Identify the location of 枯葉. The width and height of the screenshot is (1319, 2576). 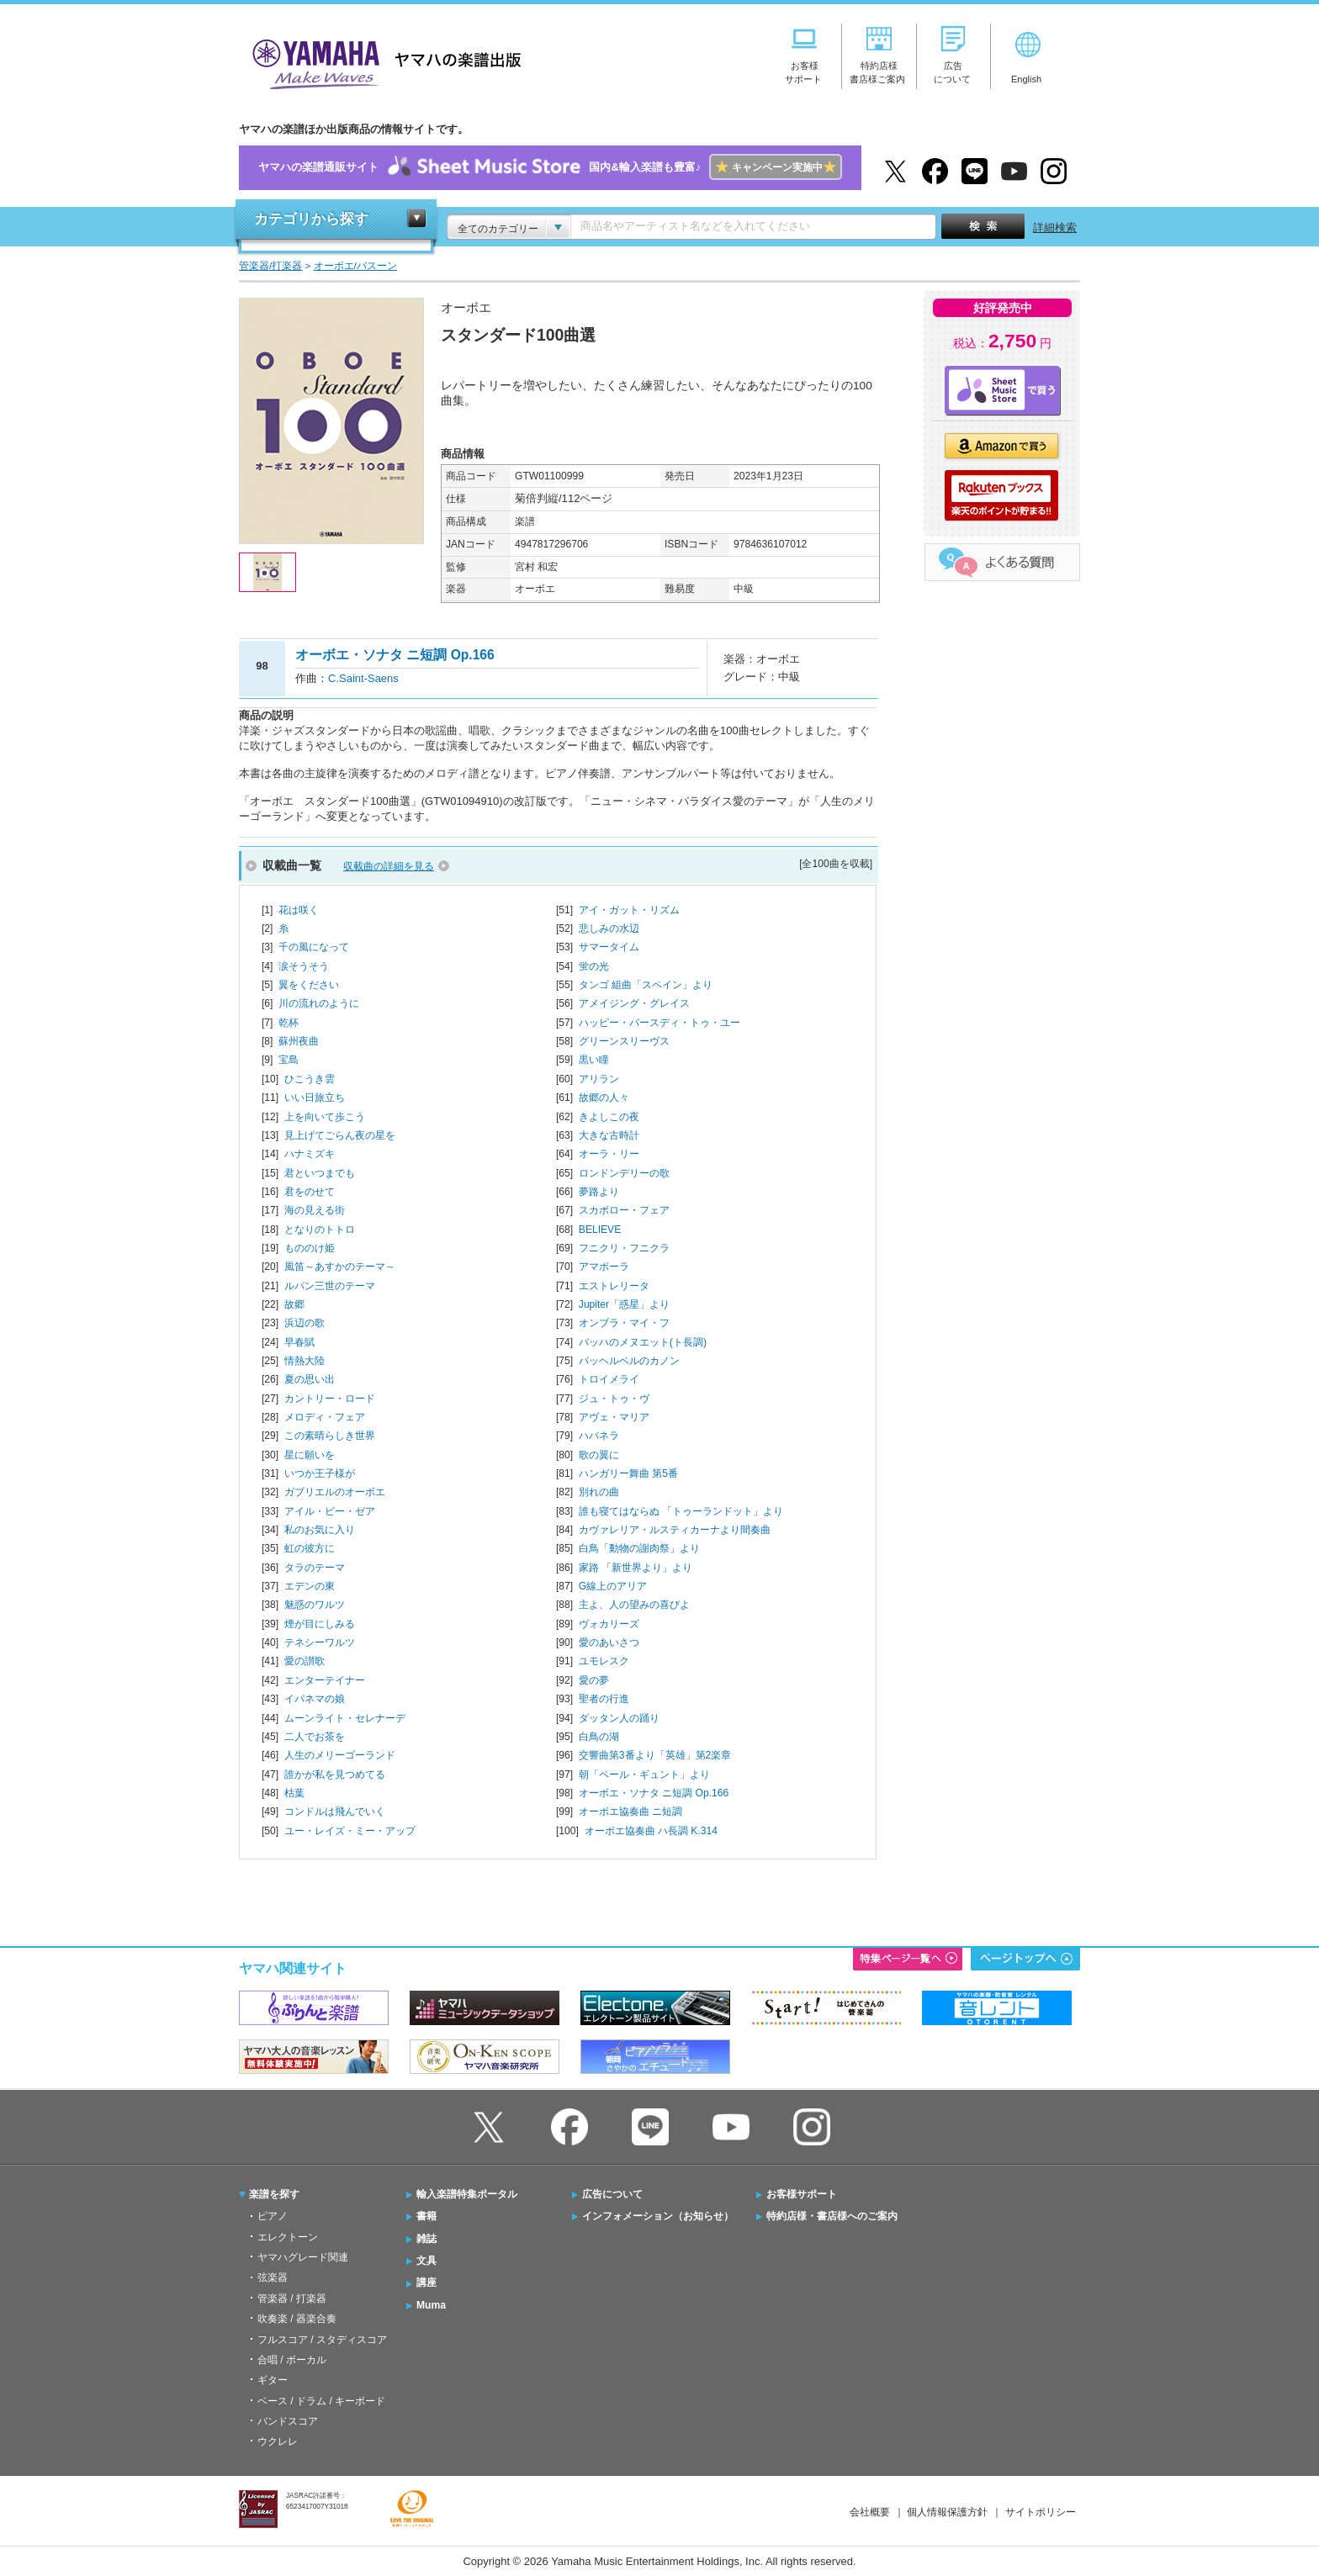
(294, 1793).